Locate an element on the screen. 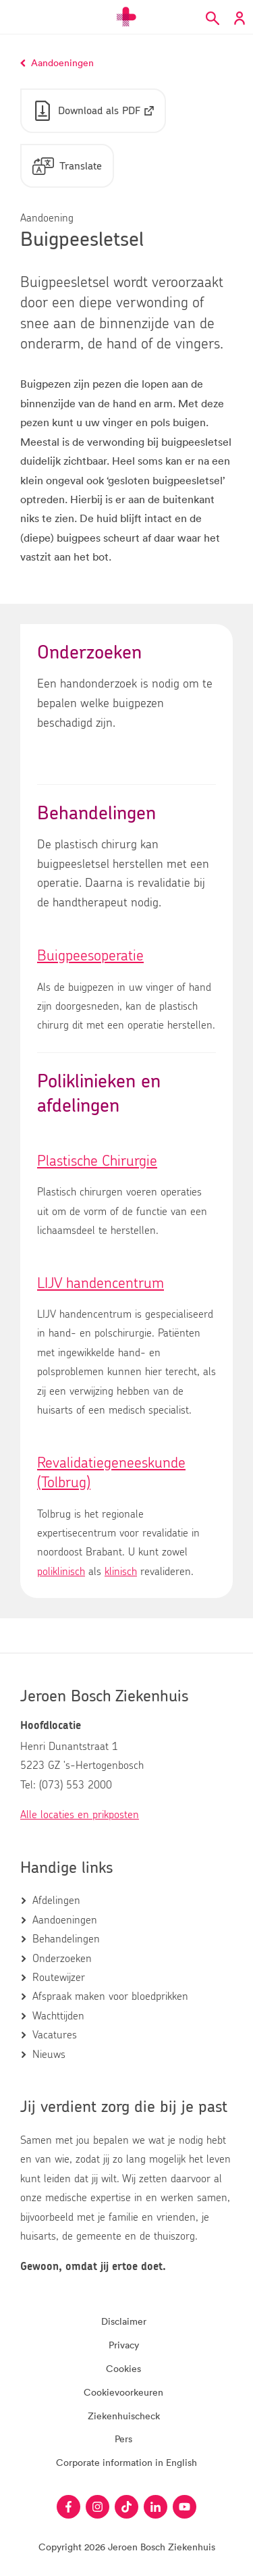  Wachttijden is located at coordinates (58, 2016).